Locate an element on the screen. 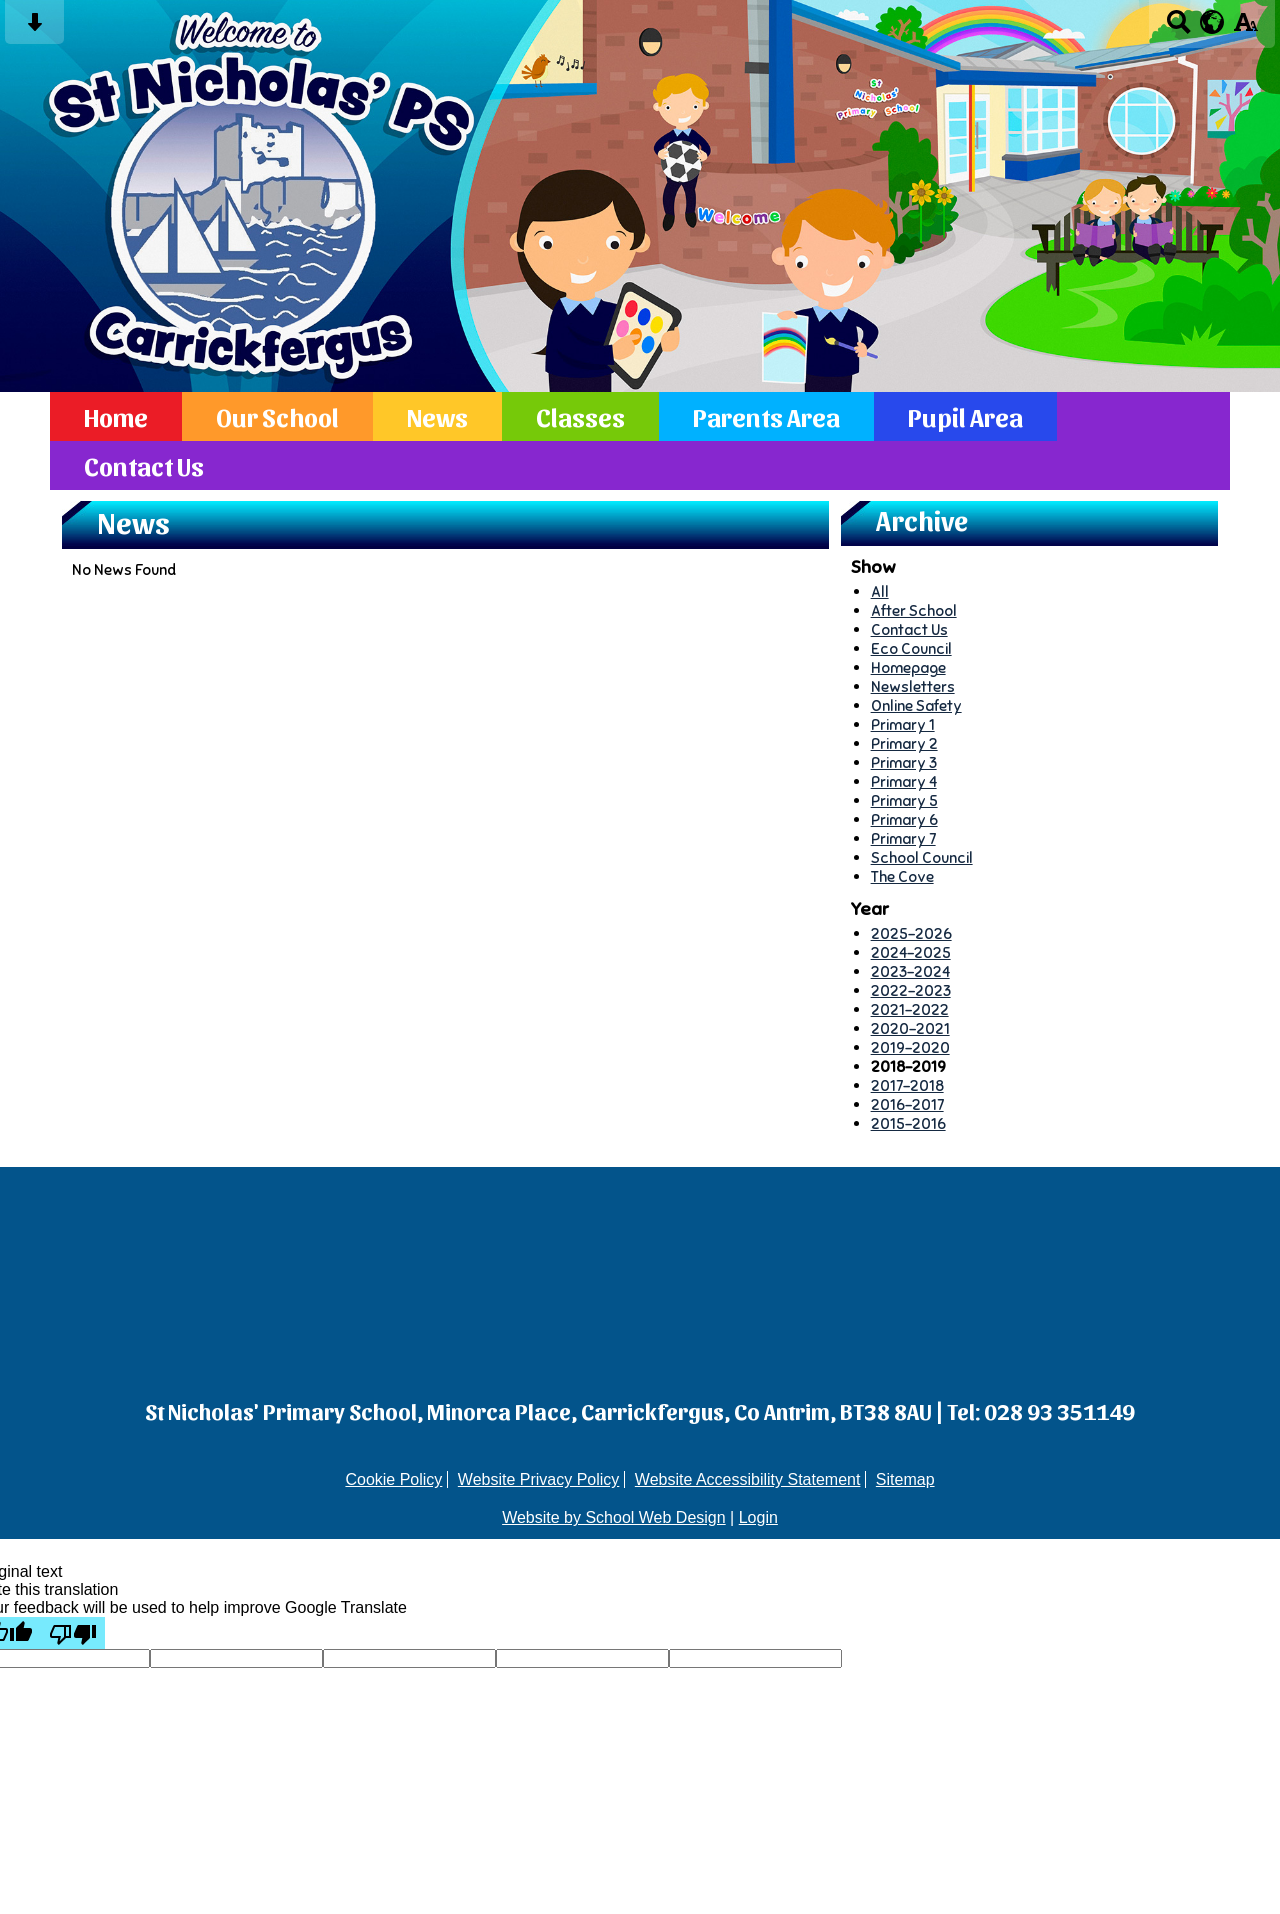  Cookie Policy is located at coordinates (393, 1479).